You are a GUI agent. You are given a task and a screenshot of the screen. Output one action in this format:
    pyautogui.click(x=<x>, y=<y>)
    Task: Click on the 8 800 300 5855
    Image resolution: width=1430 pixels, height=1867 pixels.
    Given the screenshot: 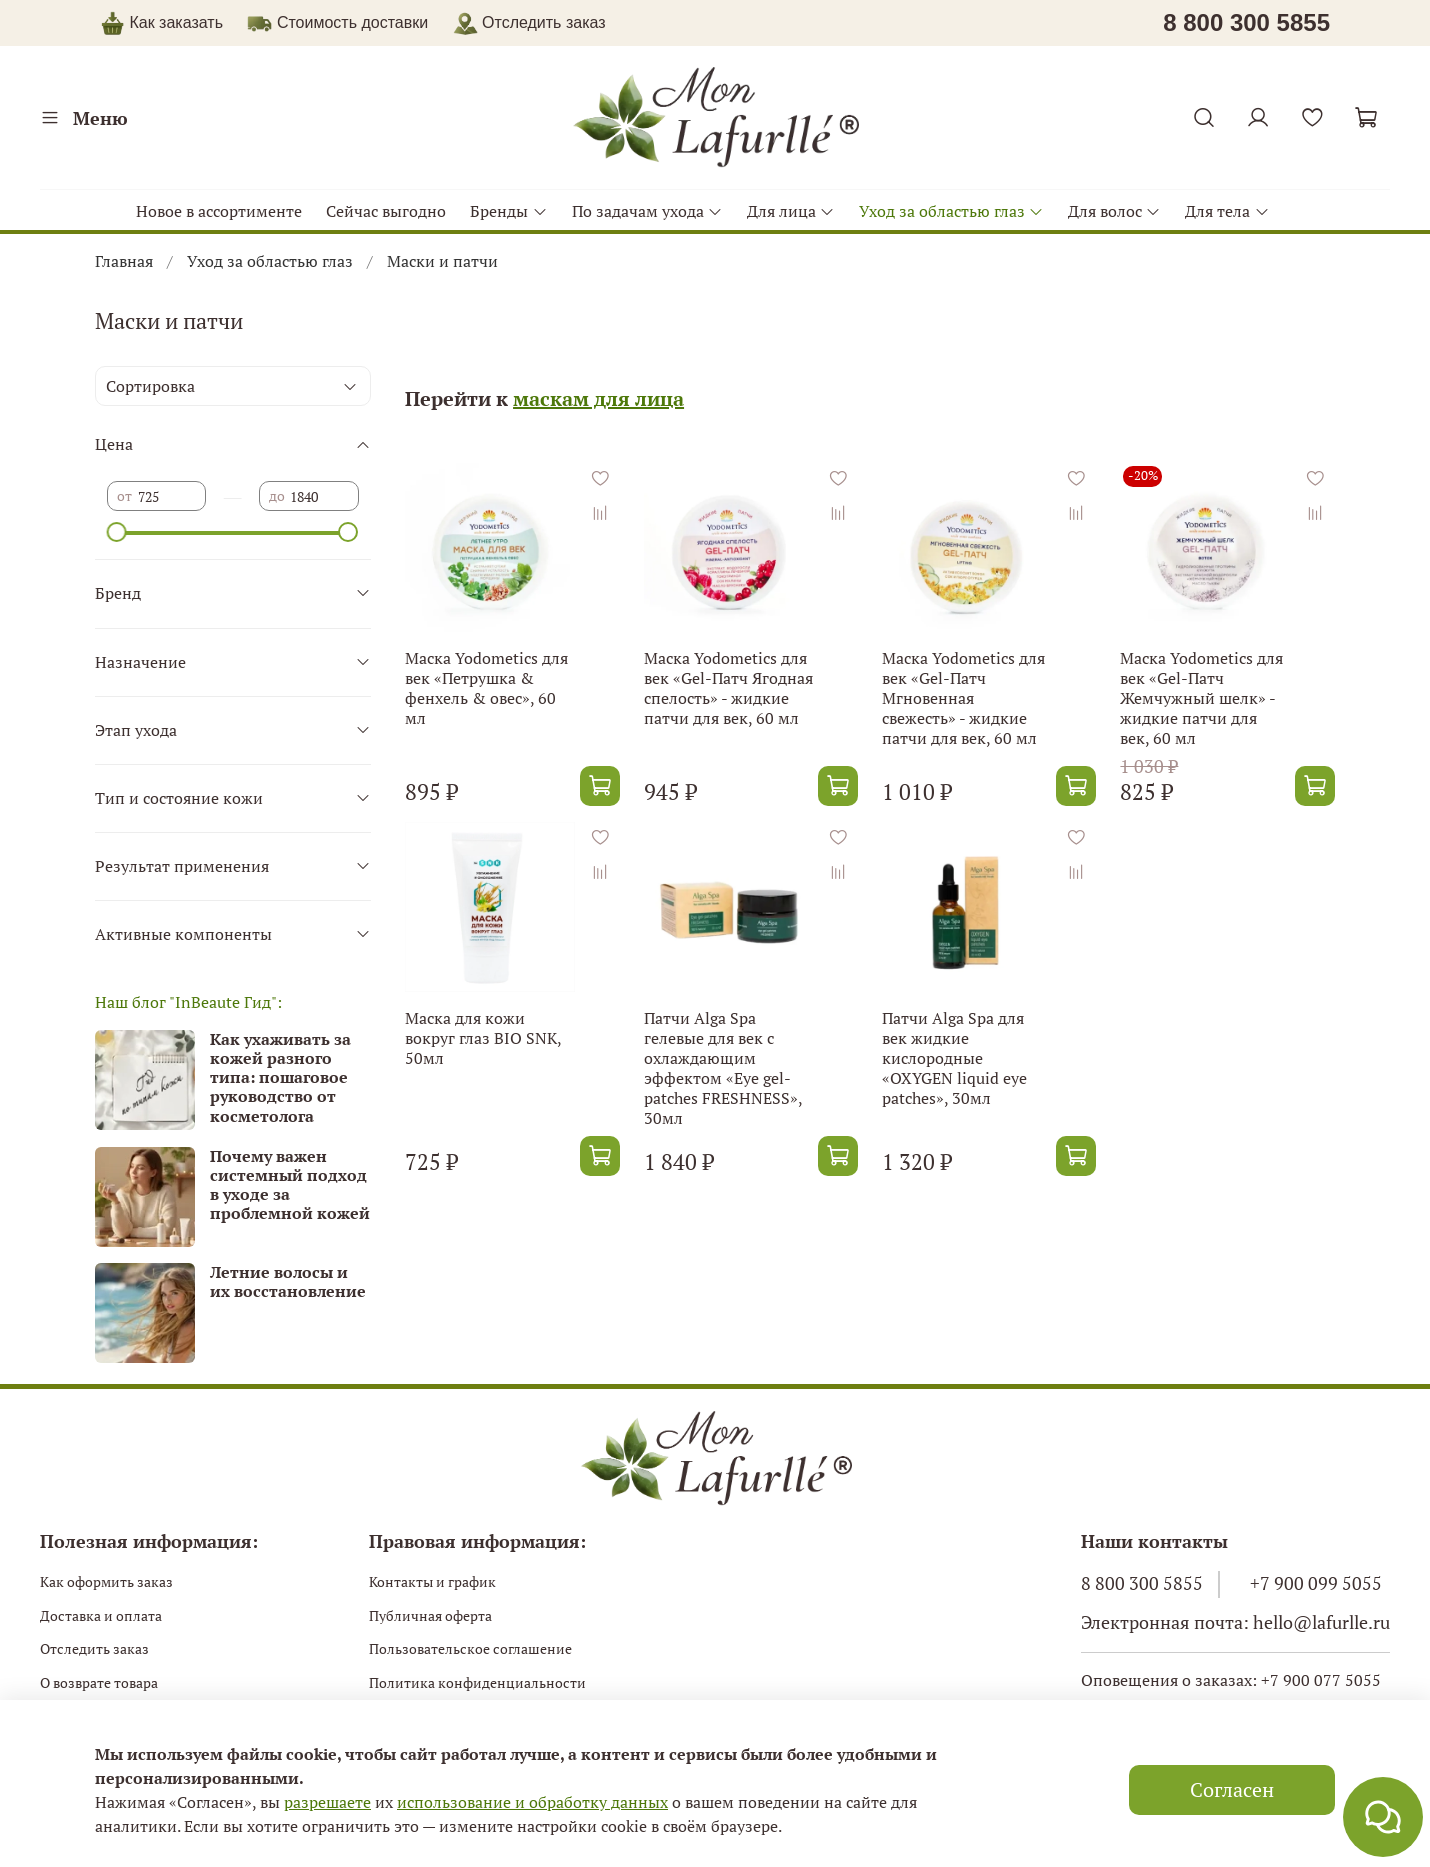 What is the action you would take?
    pyautogui.click(x=1142, y=1583)
    